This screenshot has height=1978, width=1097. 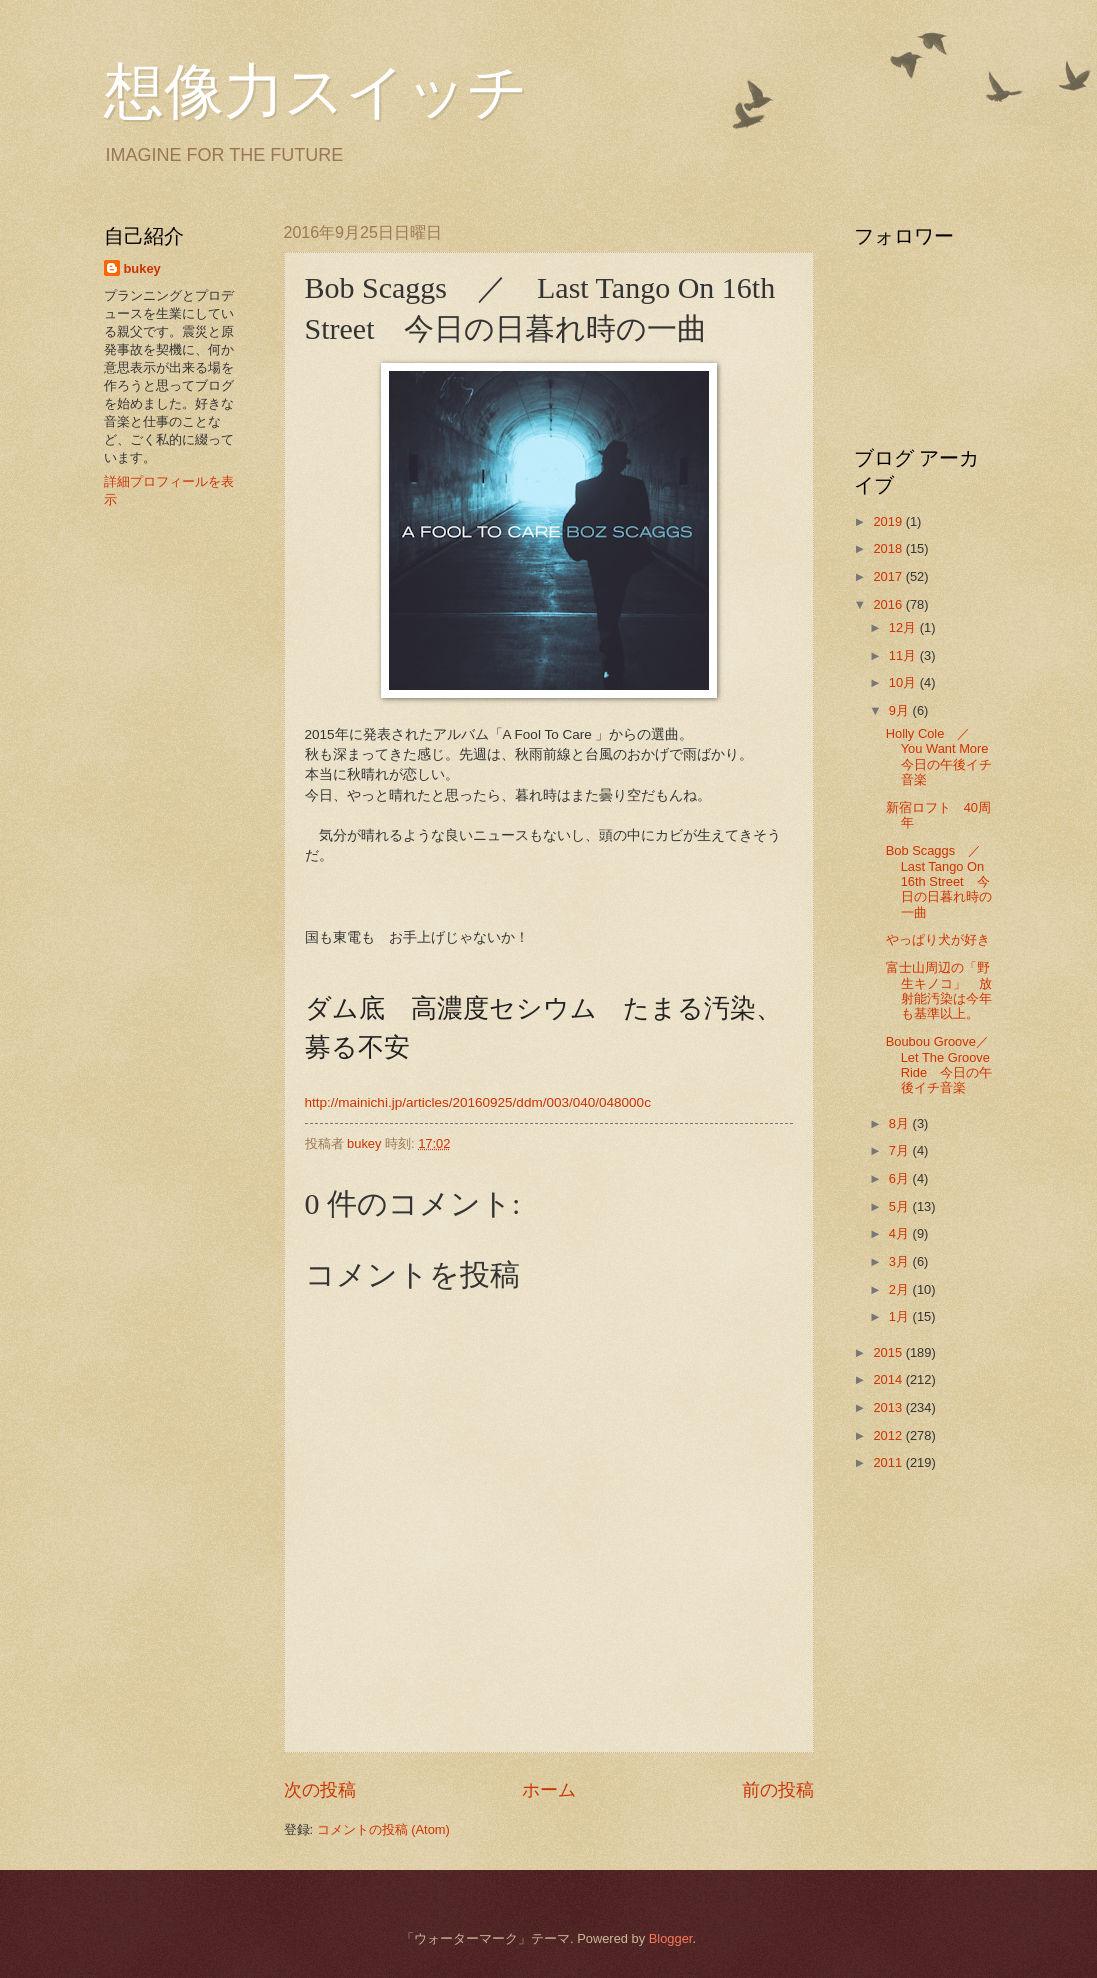 What do you see at coordinates (889, 604) in the screenshot?
I see `2016` at bounding box center [889, 604].